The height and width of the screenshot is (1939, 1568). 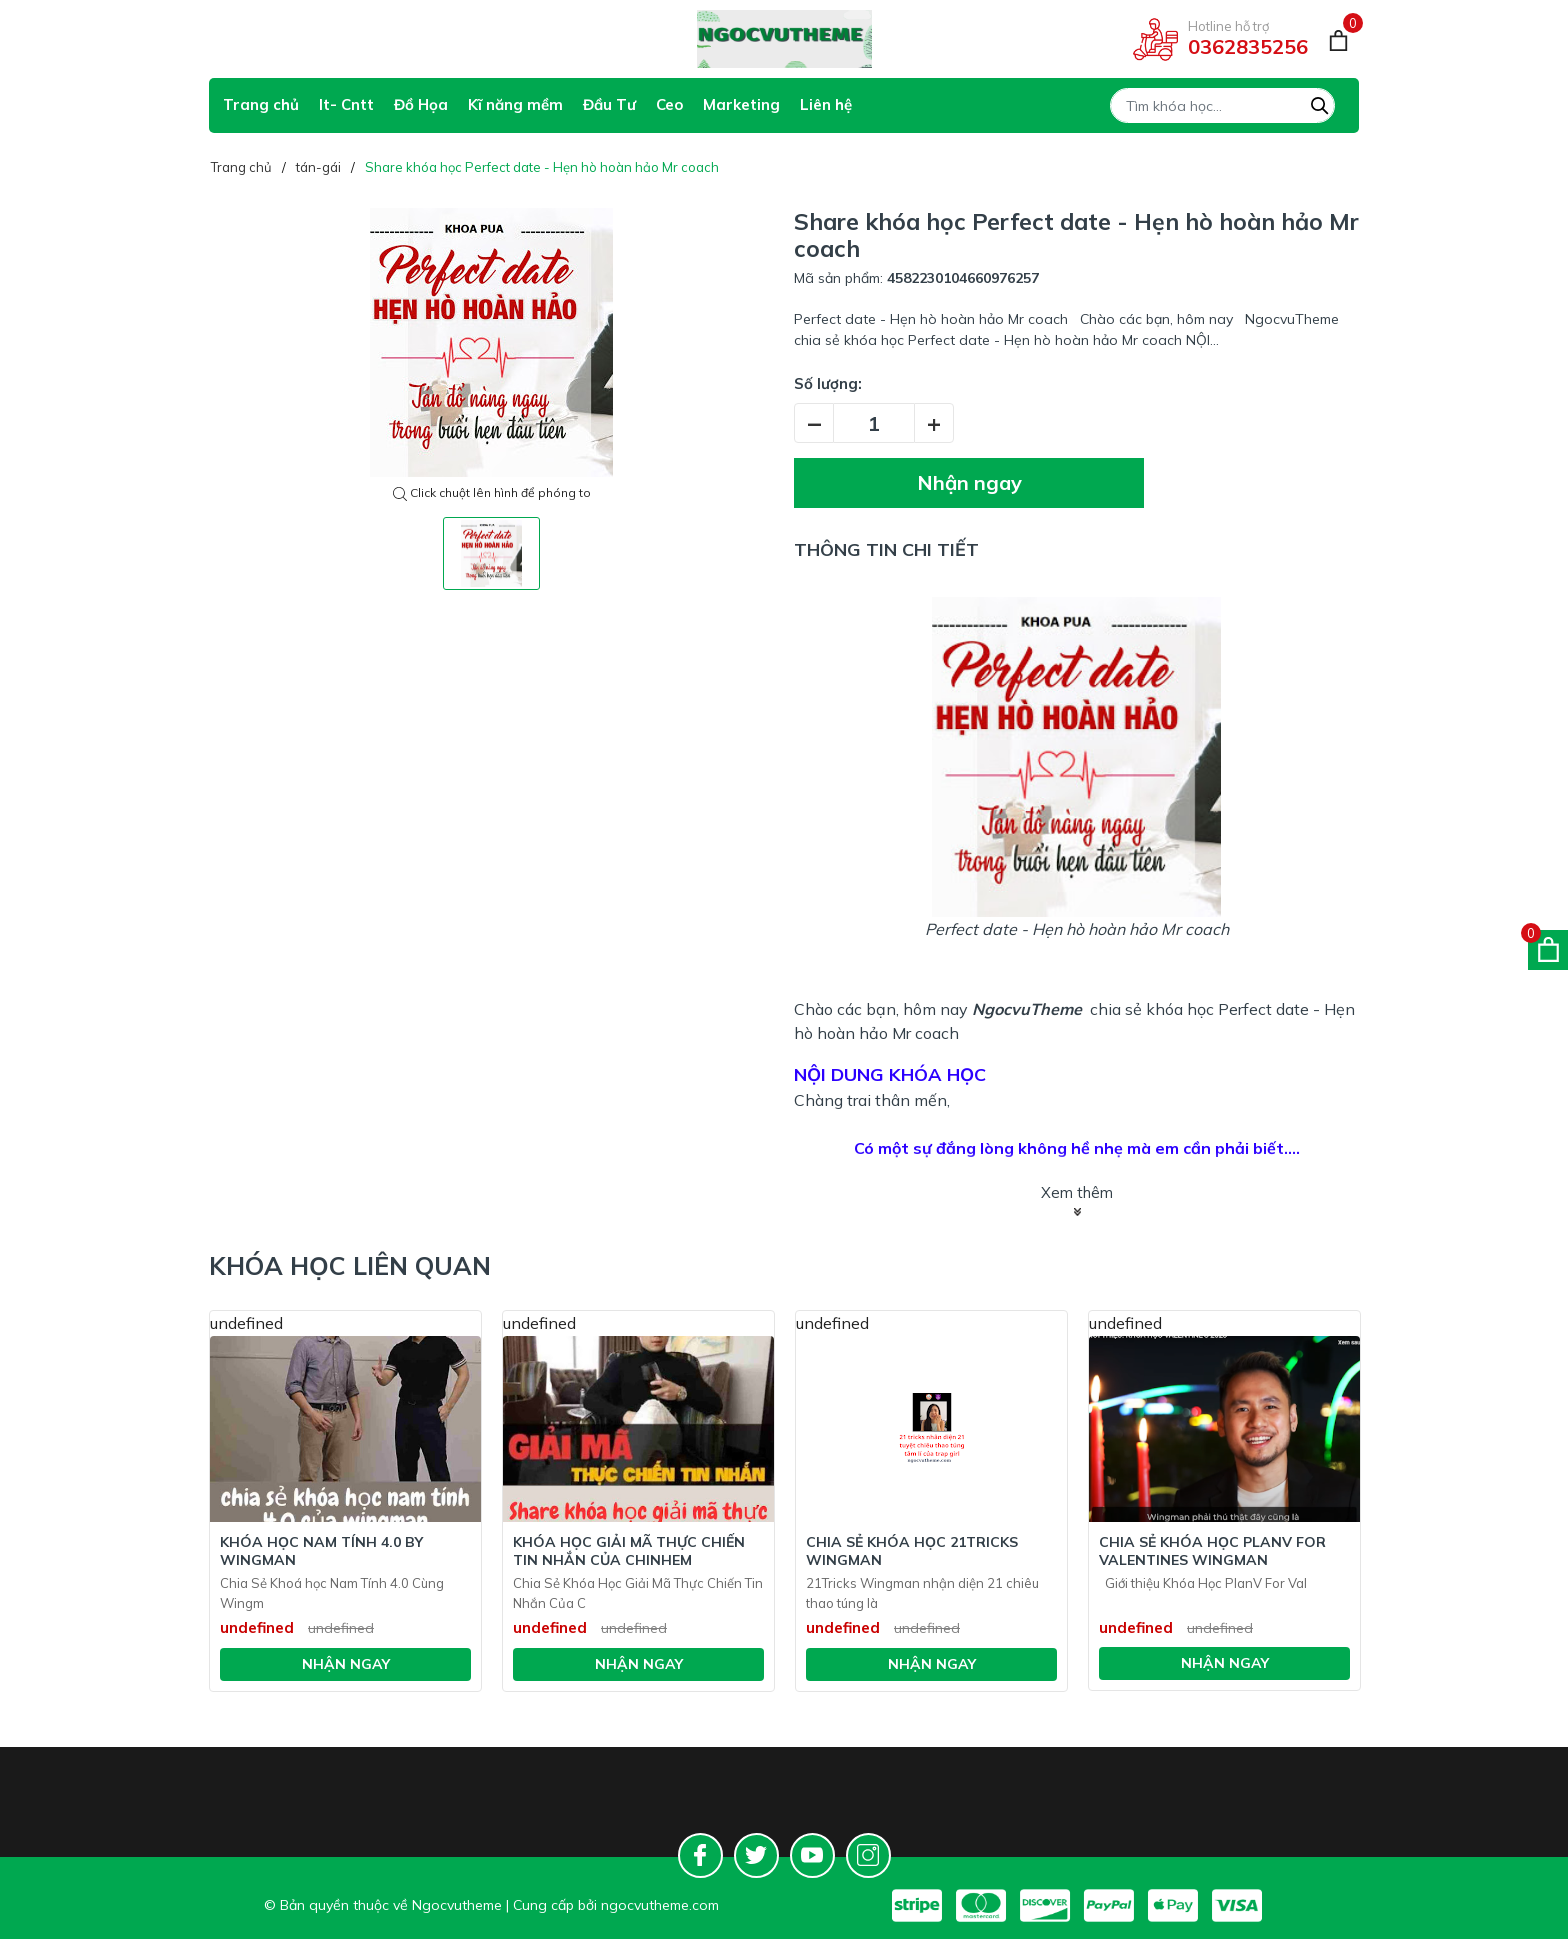 I want to click on Kĩ năng mềm, so click(x=515, y=104).